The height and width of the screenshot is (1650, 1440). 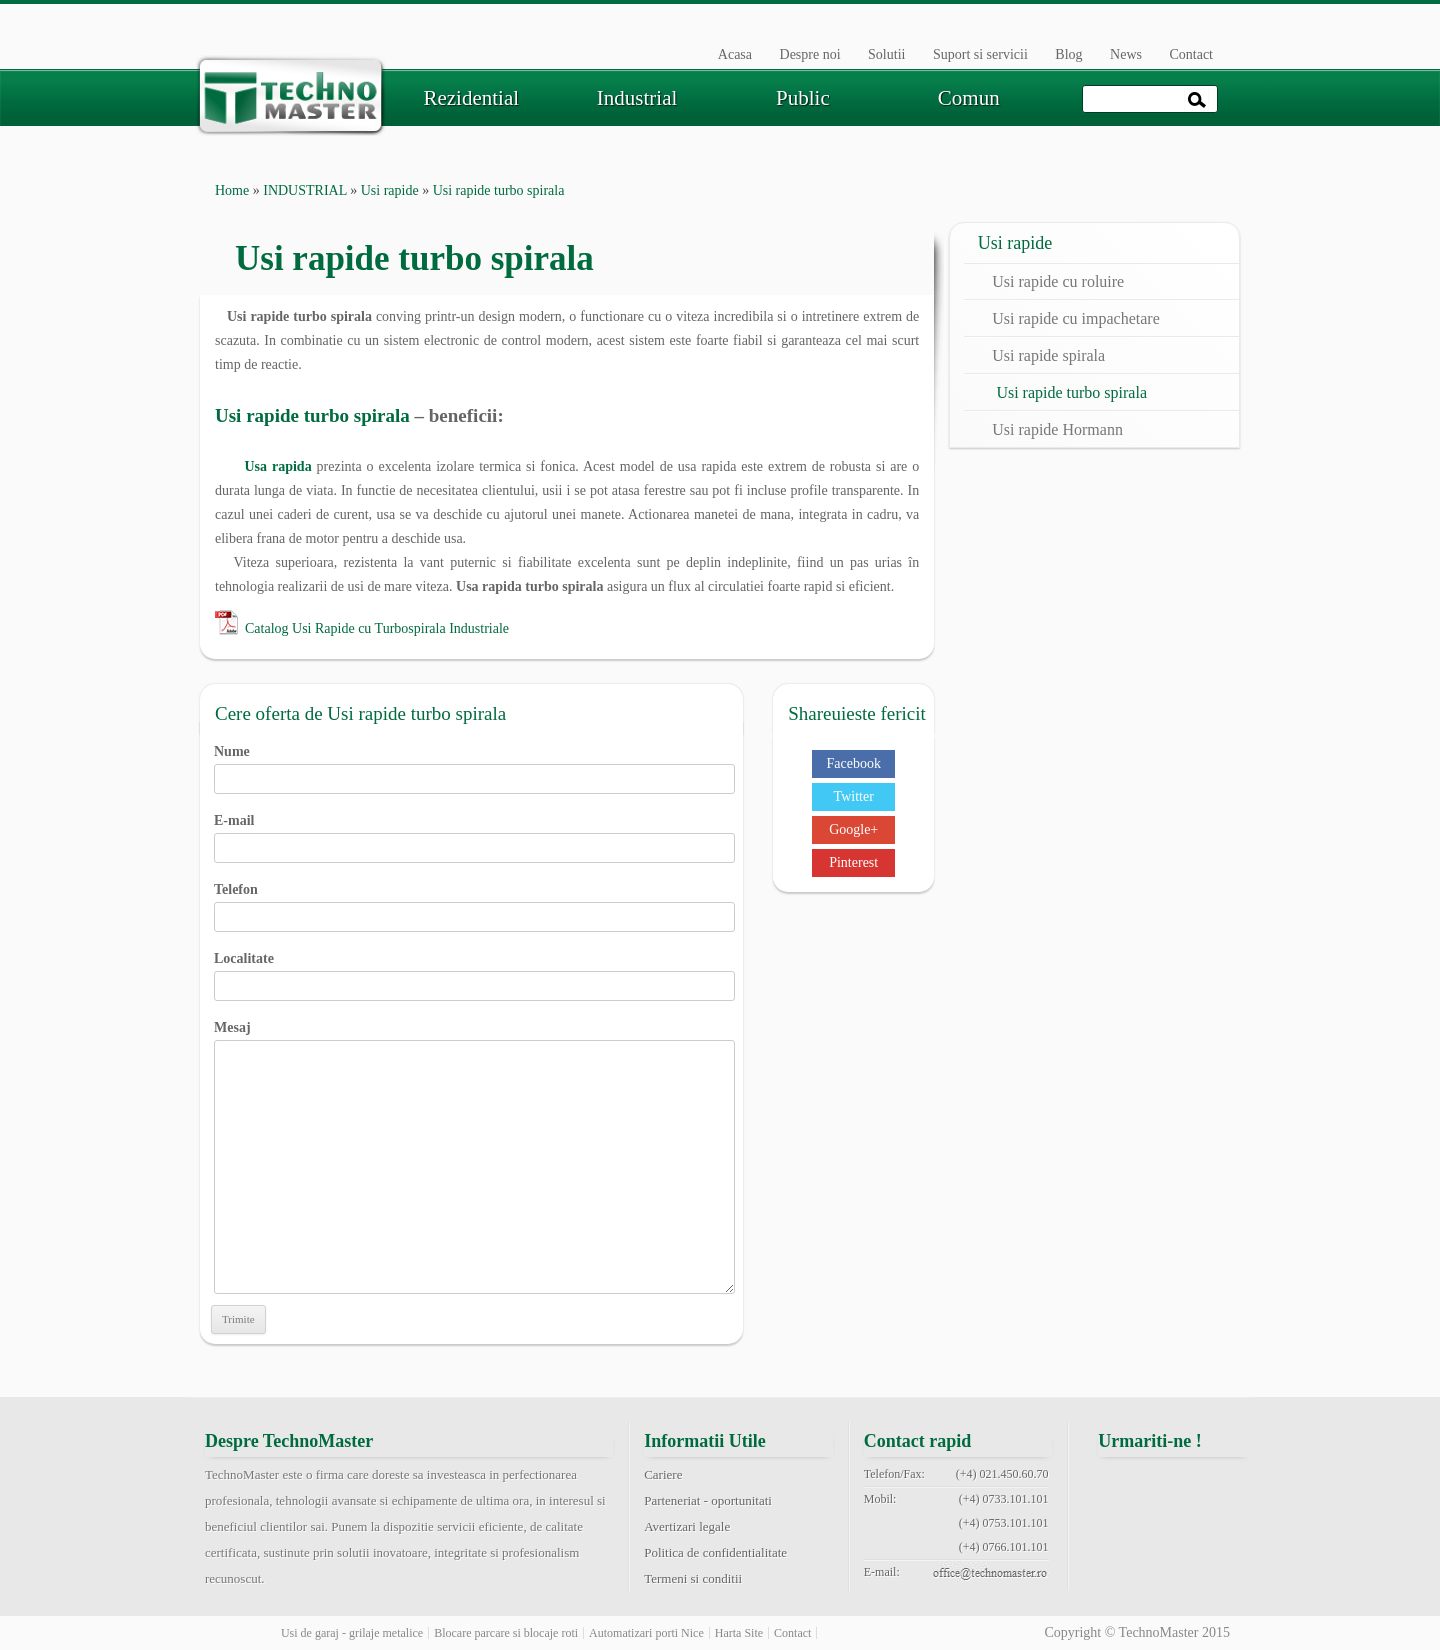 What do you see at coordinates (854, 796) in the screenshot?
I see `Twitter` at bounding box center [854, 796].